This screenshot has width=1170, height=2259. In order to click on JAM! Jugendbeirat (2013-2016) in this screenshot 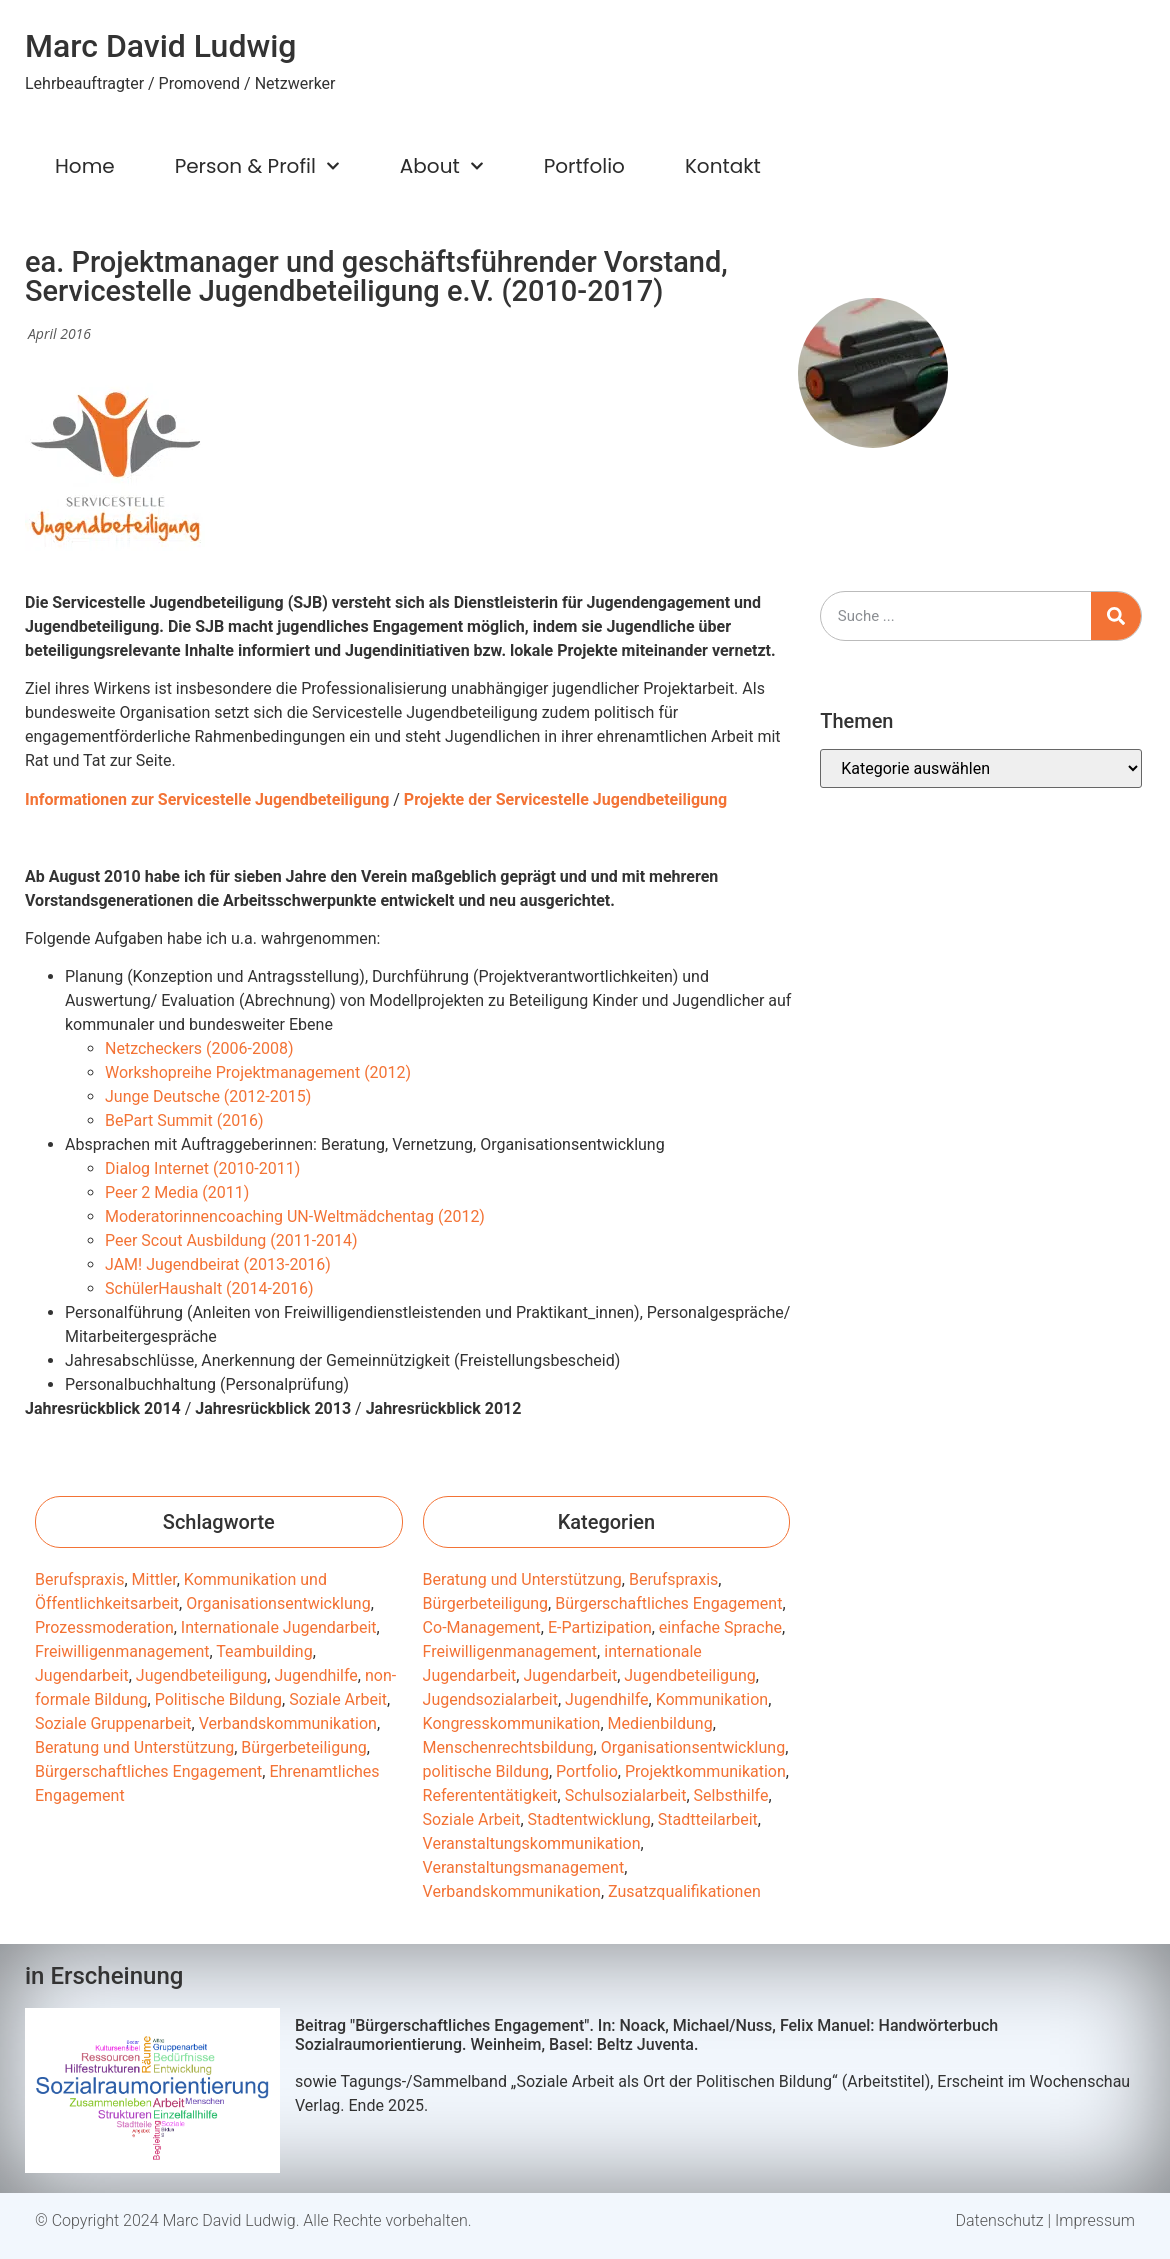, I will do `click(218, 1264)`.